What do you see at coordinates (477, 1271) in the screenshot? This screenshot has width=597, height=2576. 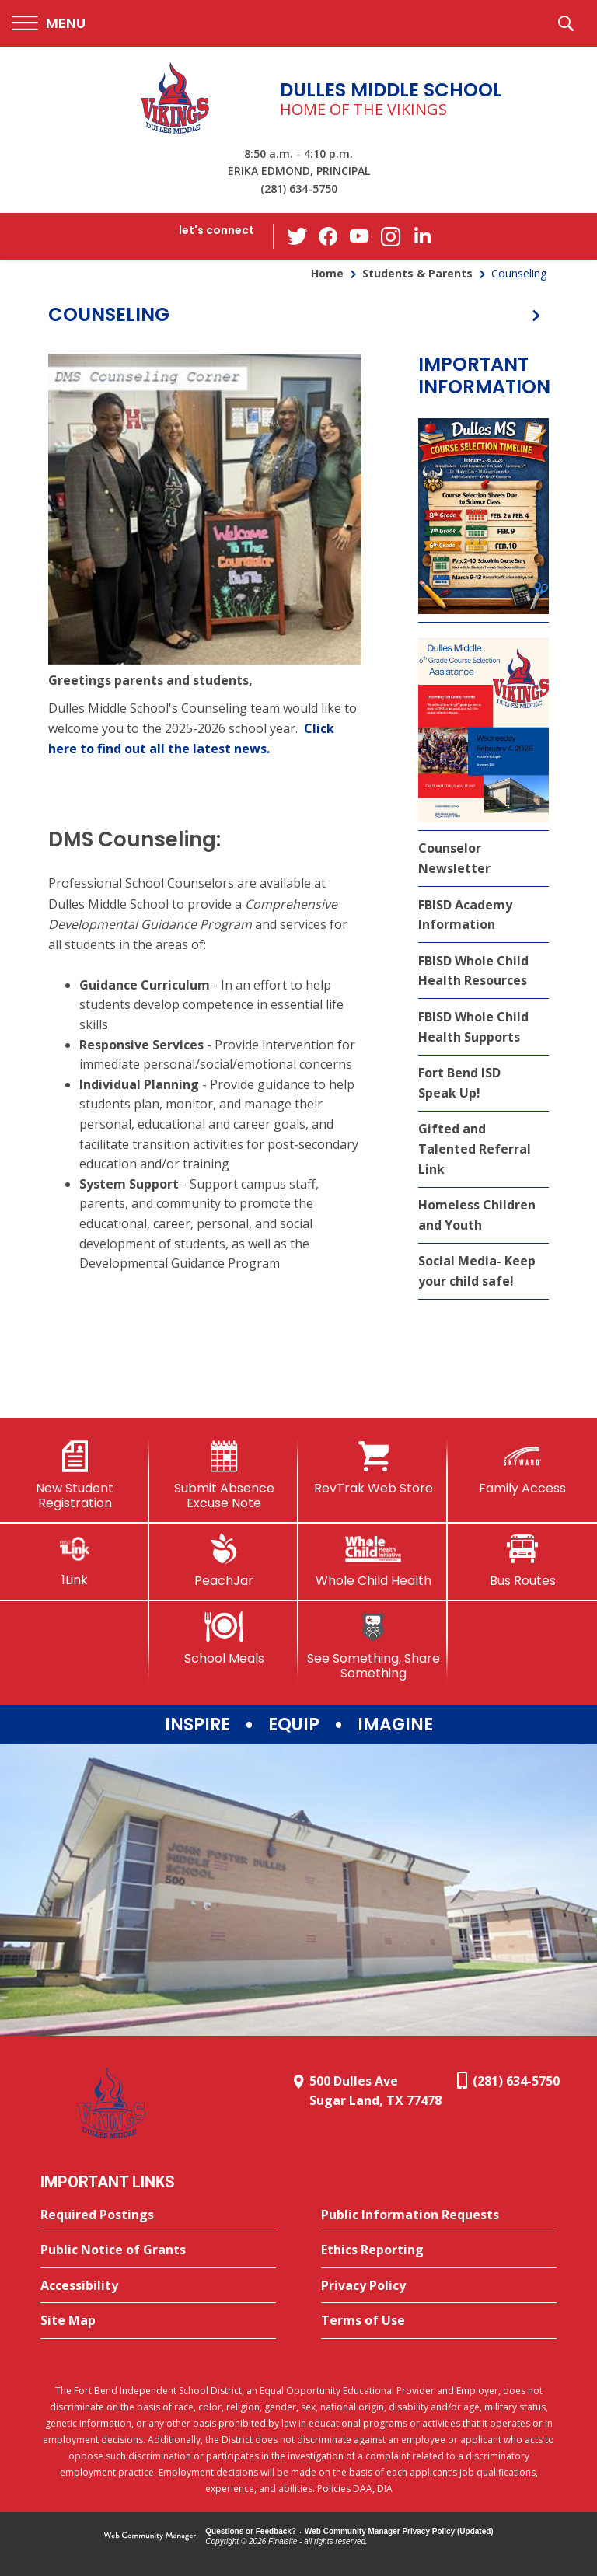 I see `Social Media- Keep your child safe! [Social Media- Keep your child safe! - Opens a new window]` at bounding box center [477, 1271].